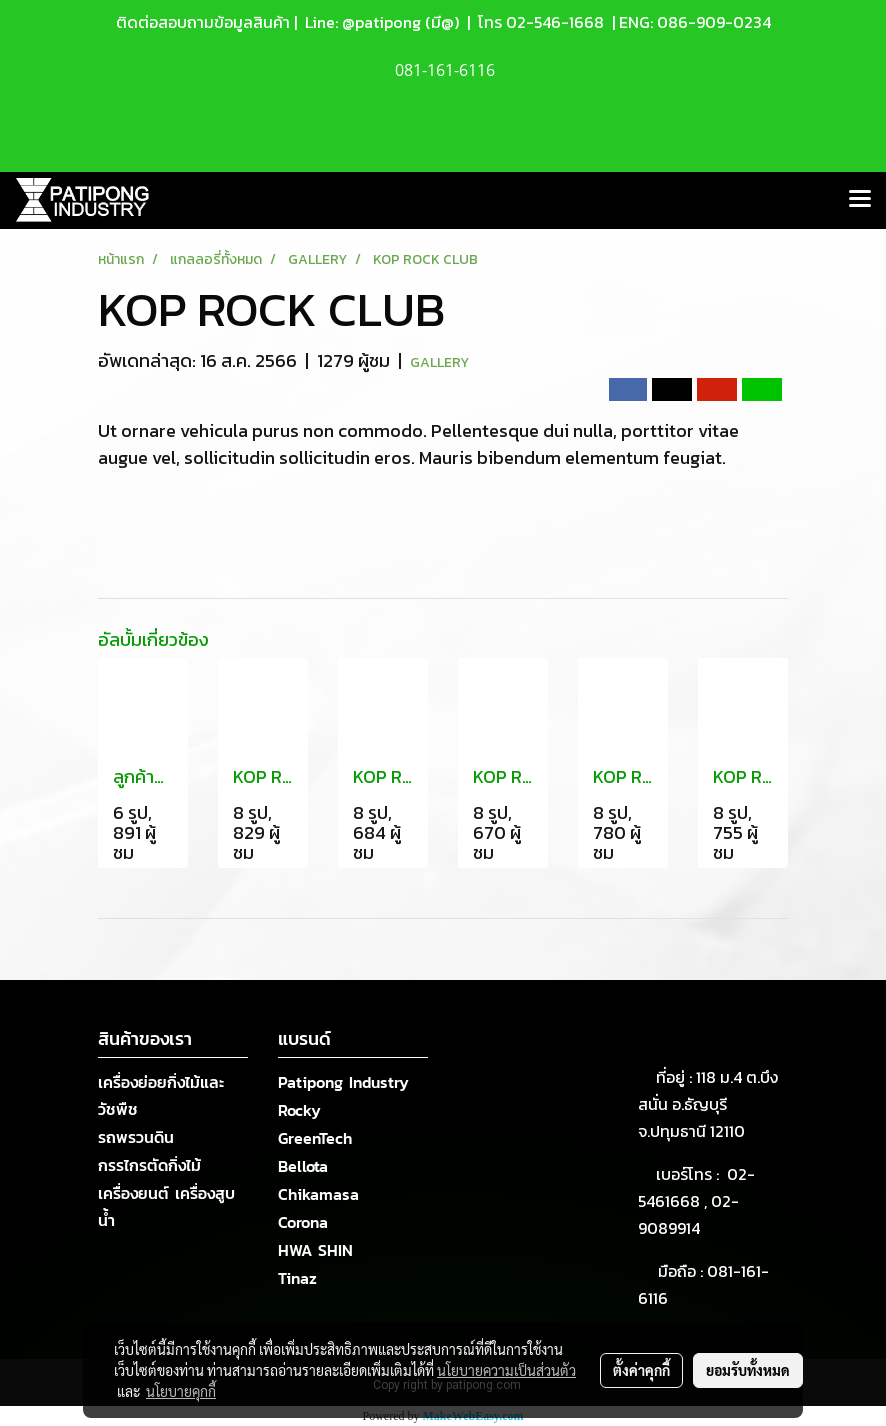 The height and width of the screenshot is (1426, 886). What do you see at coordinates (714, 22) in the screenshot?
I see `086-909-0234` at bounding box center [714, 22].